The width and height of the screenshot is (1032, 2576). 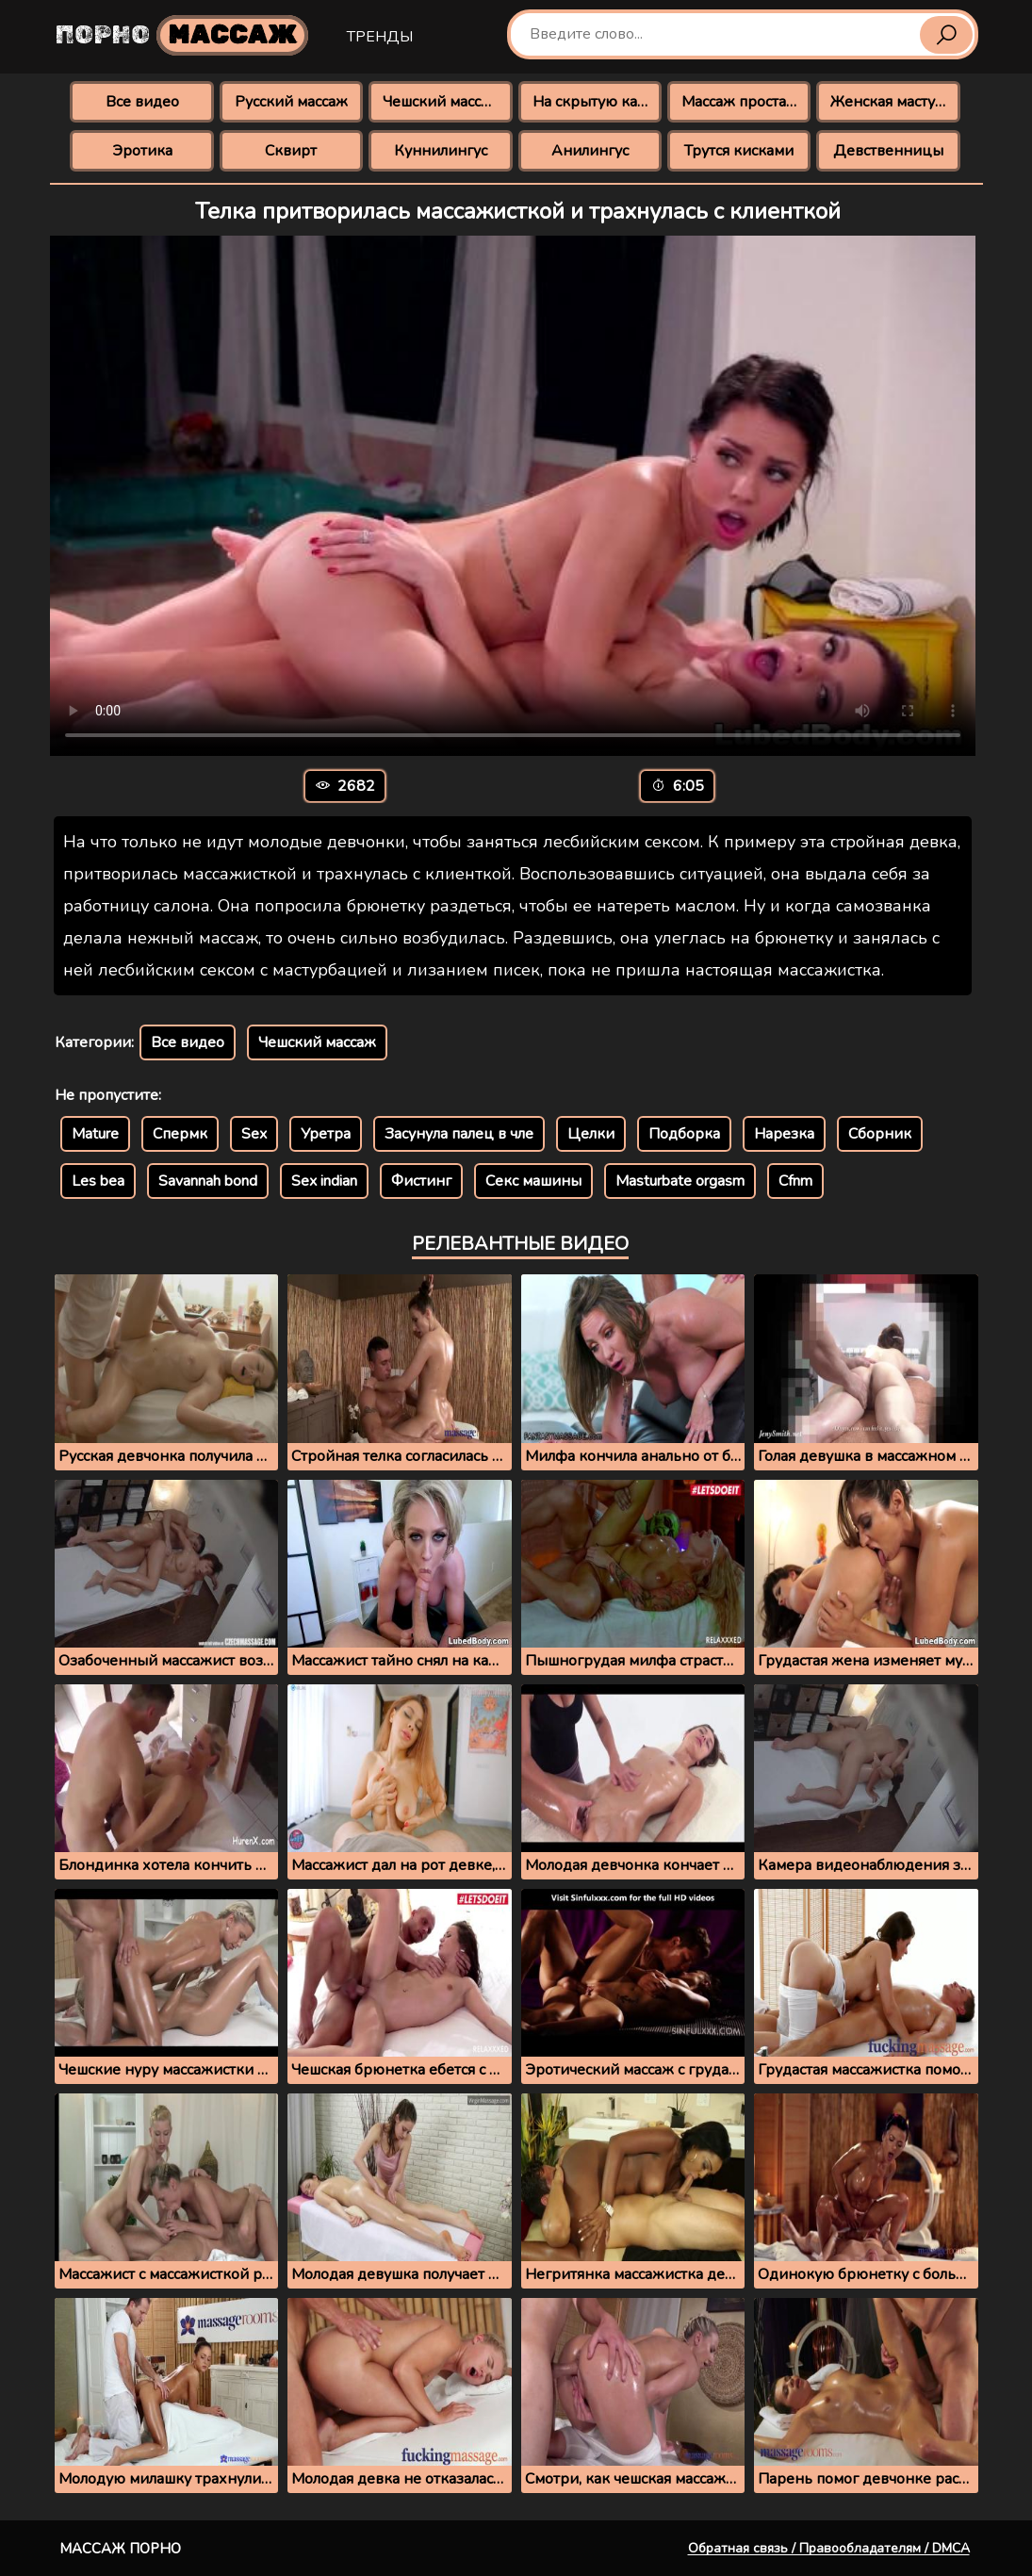 What do you see at coordinates (590, 1134) in the screenshot?
I see `Целки` at bounding box center [590, 1134].